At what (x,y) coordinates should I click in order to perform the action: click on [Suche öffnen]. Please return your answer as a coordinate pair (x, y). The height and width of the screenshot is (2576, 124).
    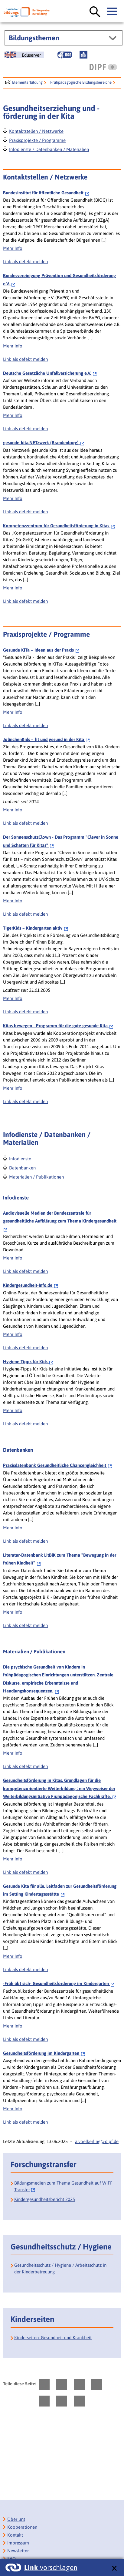
    Looking at the image, I should click on (95, 12).